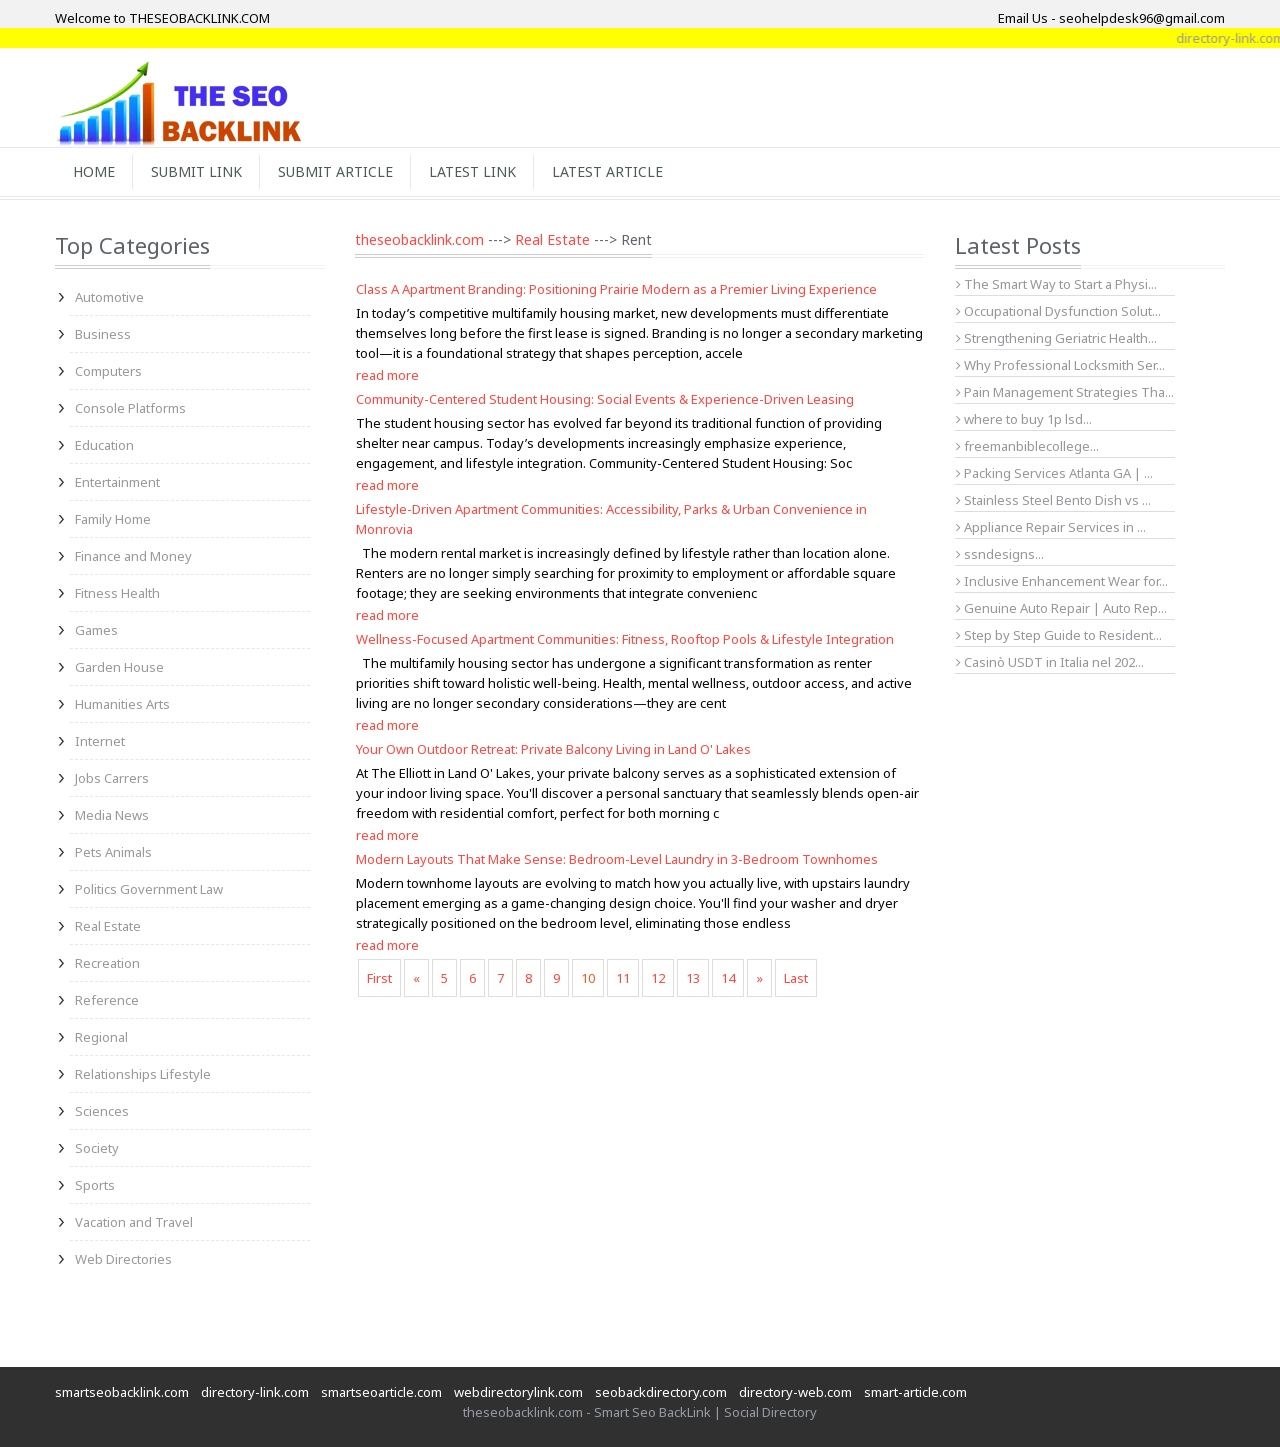 Image resolution: width=1280 pixels, height=1447 pixels. What do you see at coordinates (795, 1392) in the screenshot?
I see `directory-web.com` at bounding box center [795, 1392].